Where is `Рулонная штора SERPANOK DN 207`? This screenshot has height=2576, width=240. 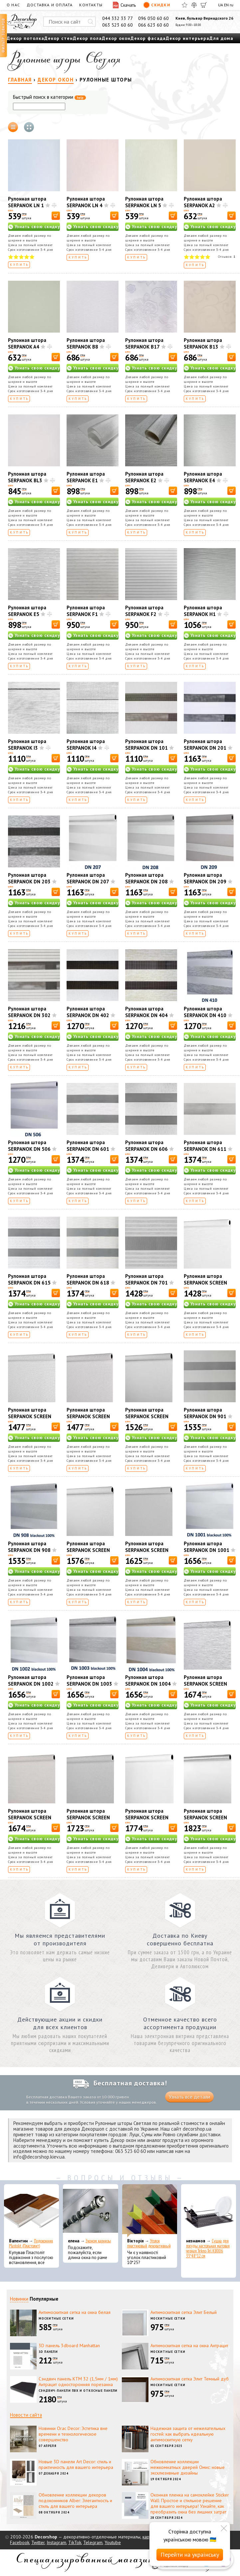 Рулонная штора SERPANOK DN 207 is located at coordinates (88, 878).